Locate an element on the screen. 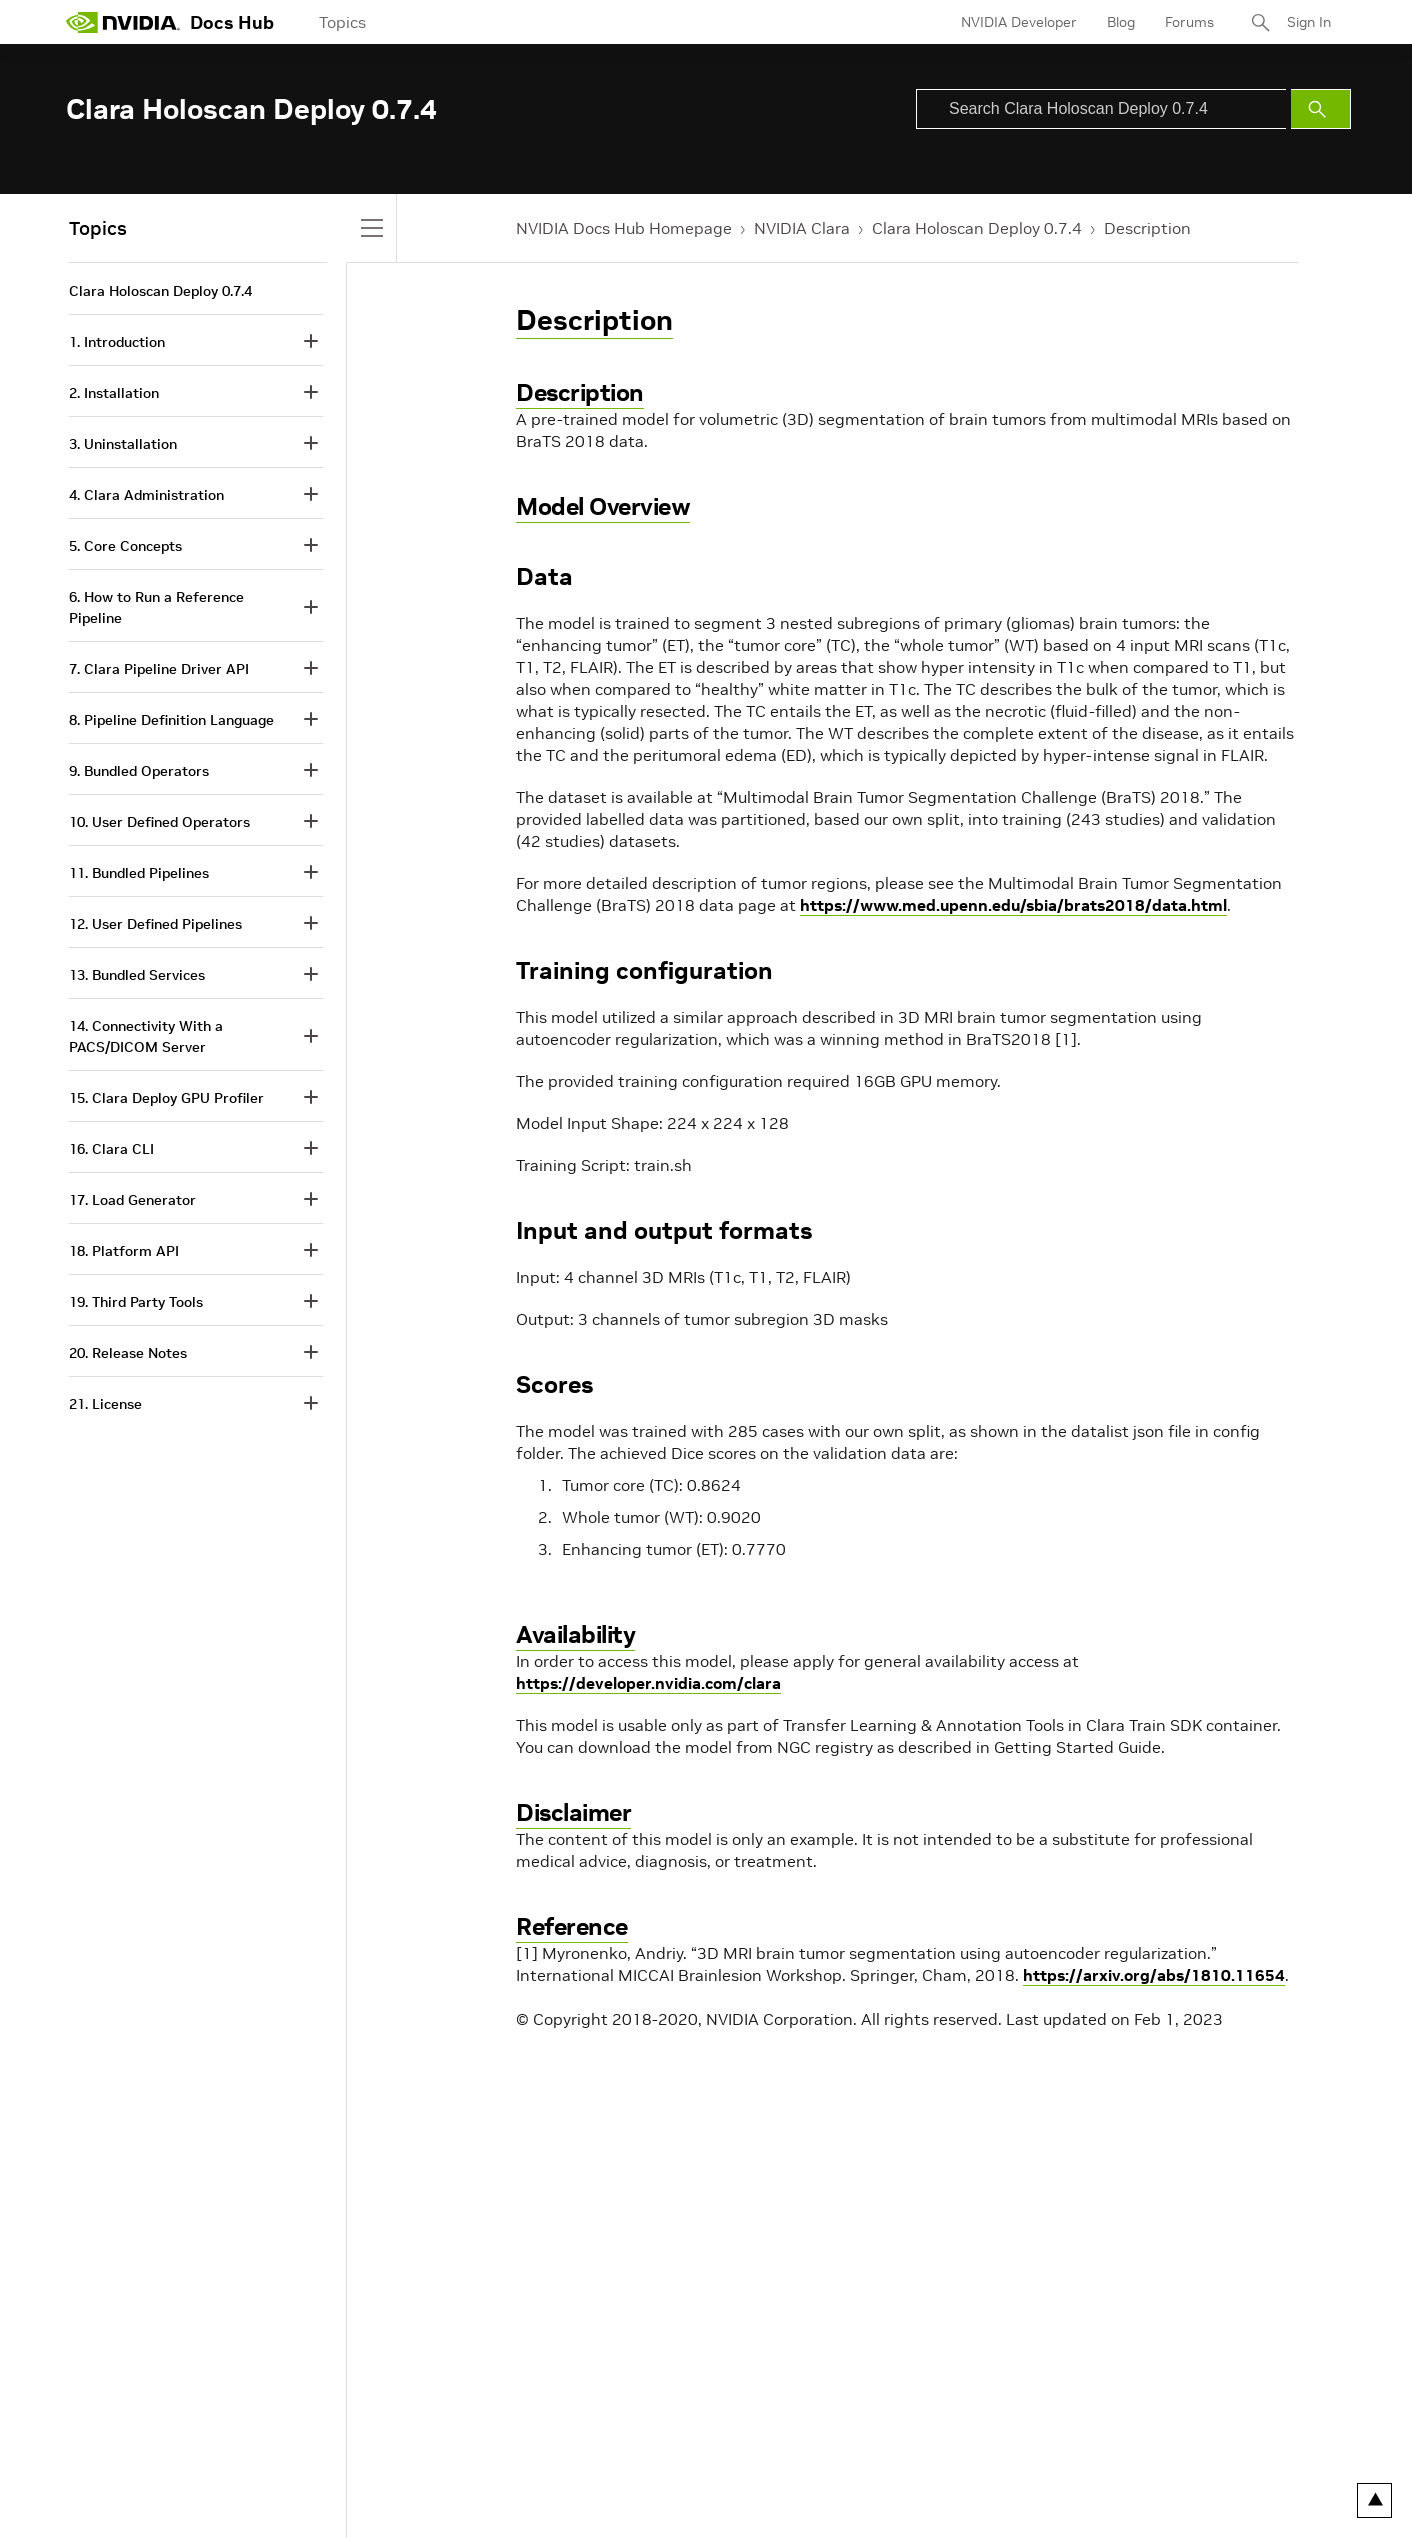  https://arxiv.org/abs/1810.11654 is located at coordinates (1154, 1975).